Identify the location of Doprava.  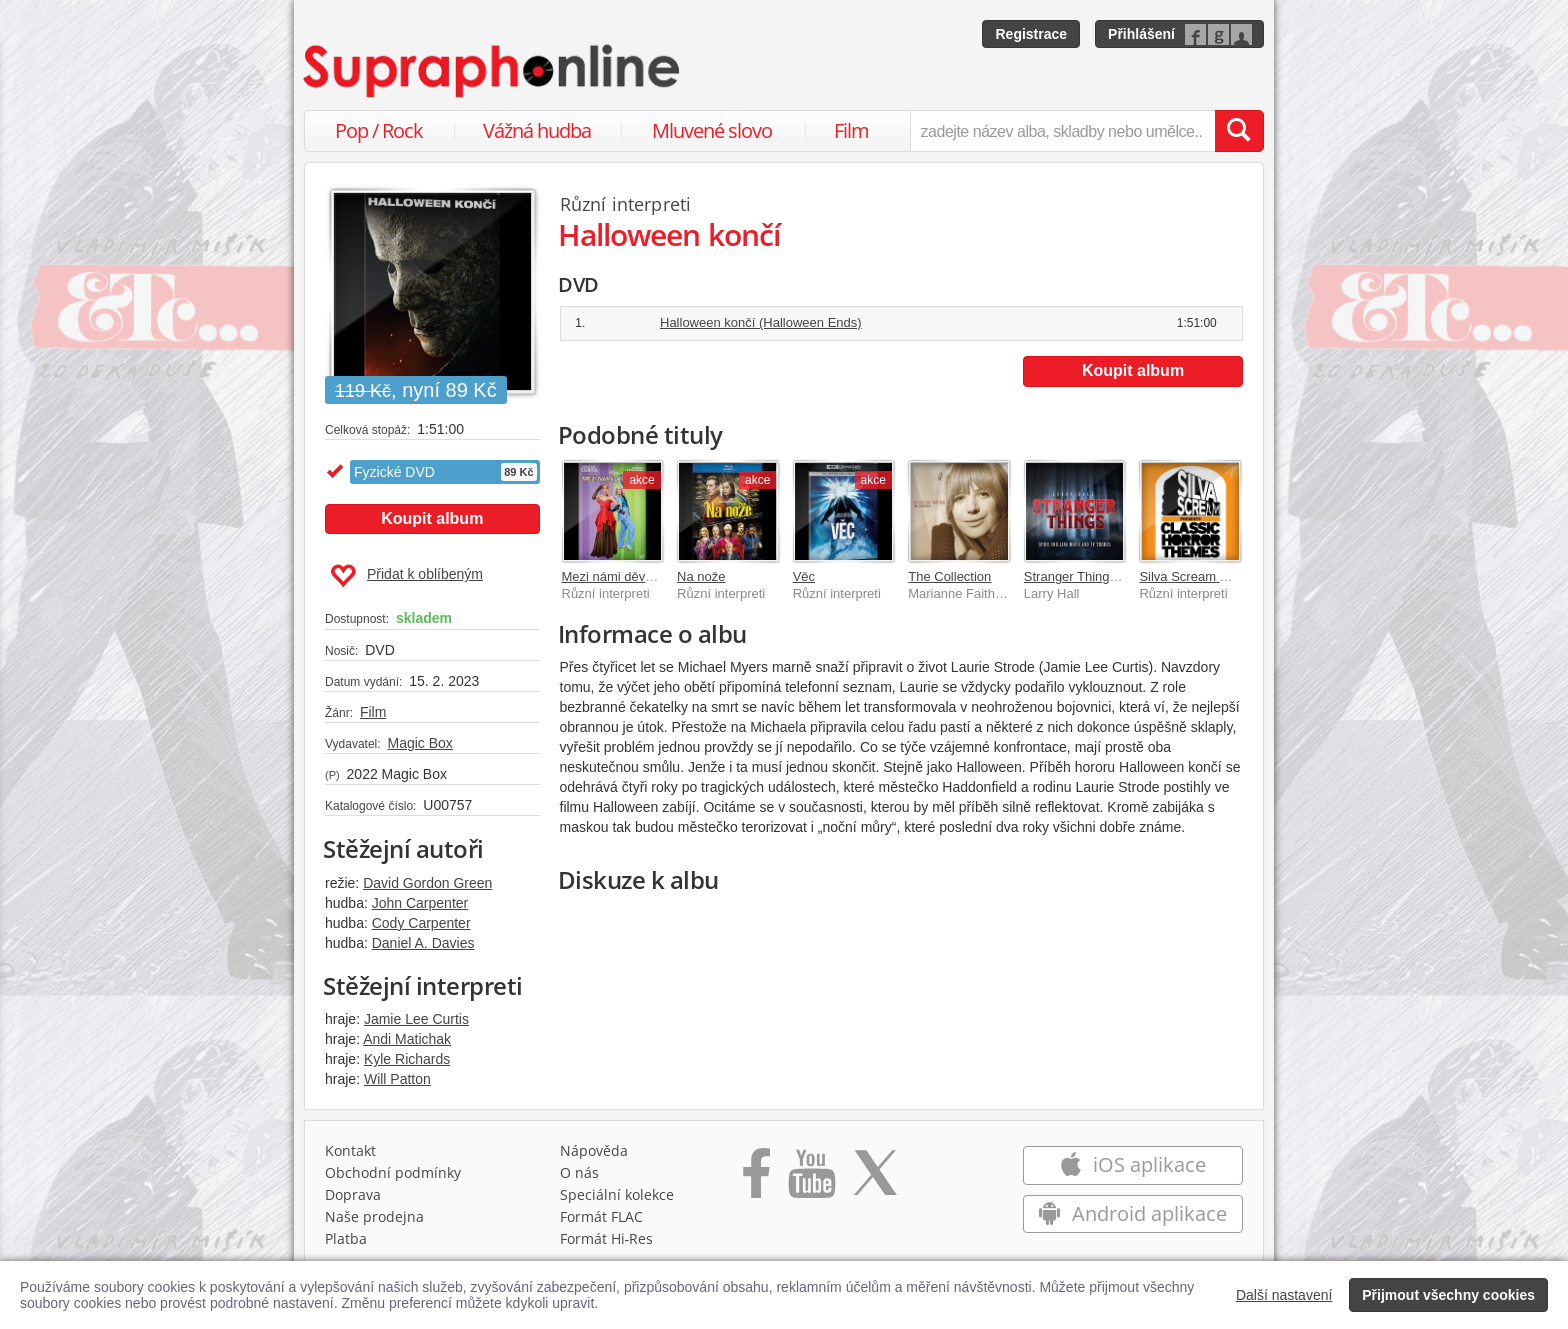
(353, 1194).